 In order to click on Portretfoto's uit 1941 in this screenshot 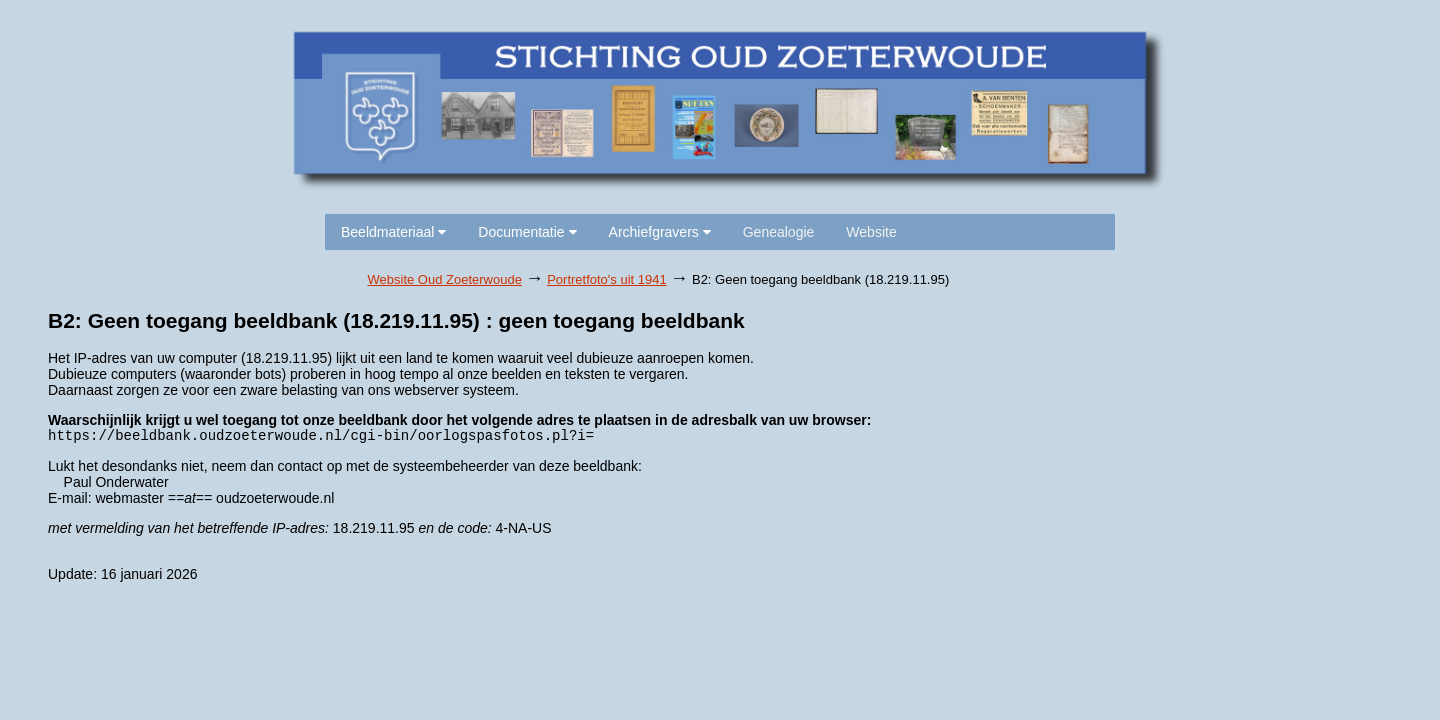, I will do `click(607, 279)`.